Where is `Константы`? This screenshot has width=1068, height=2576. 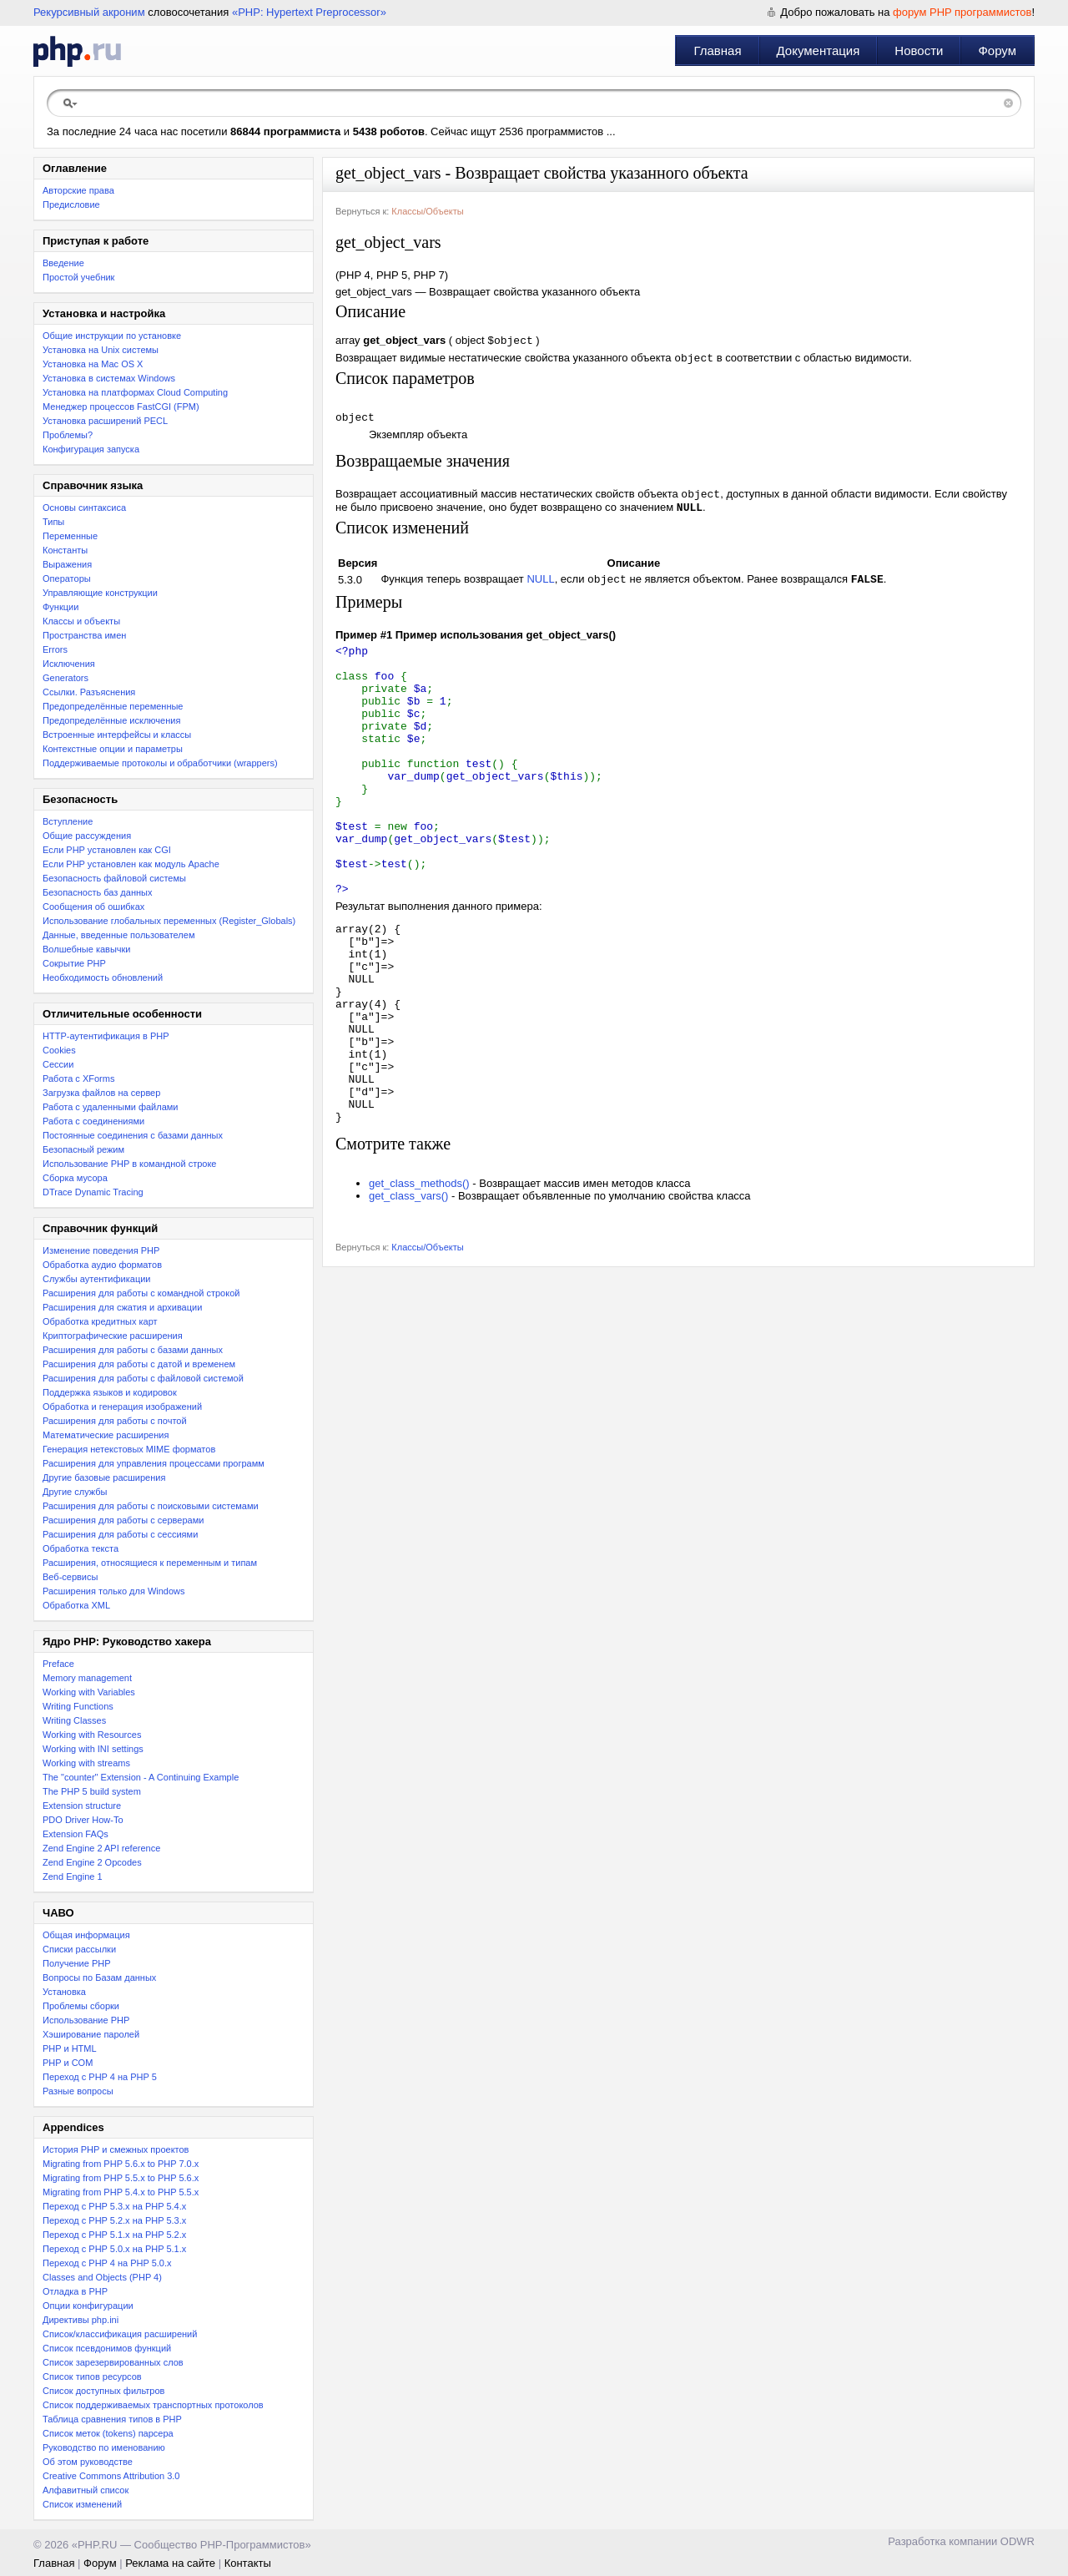 Константы is located at coordinates (65, 550).